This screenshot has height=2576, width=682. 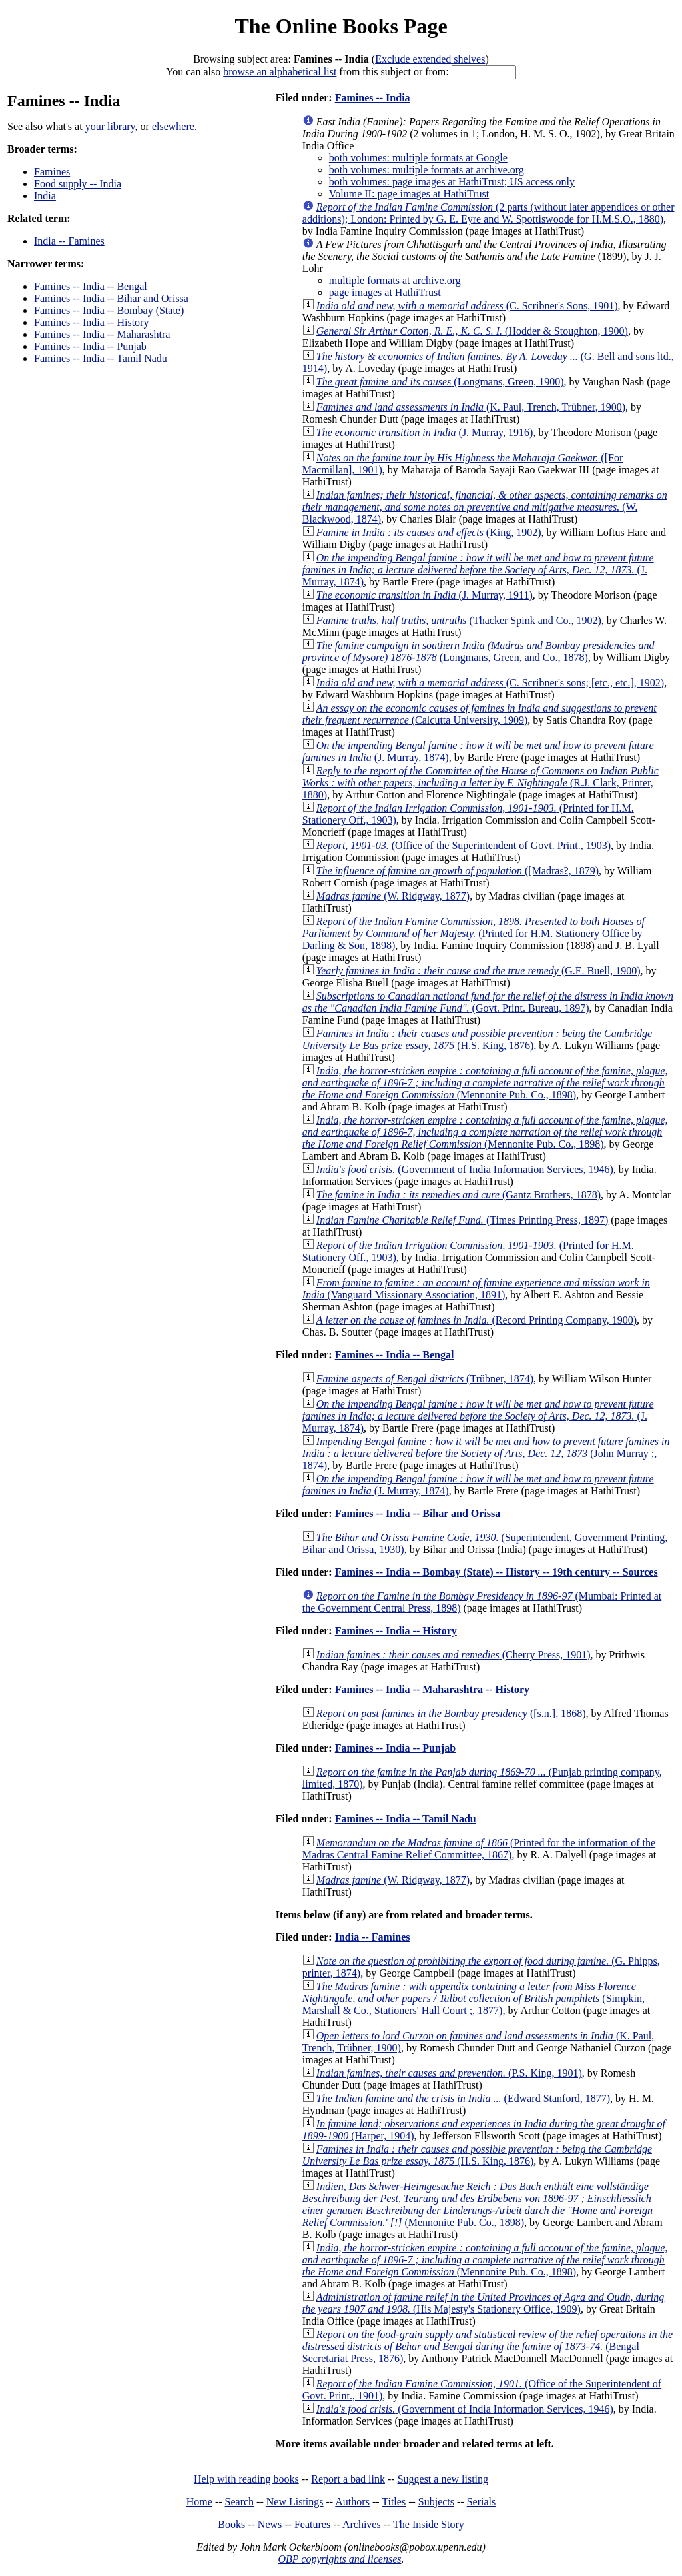 I want to click on (John Murray ;, 1874), so click(x=486, y=1453).